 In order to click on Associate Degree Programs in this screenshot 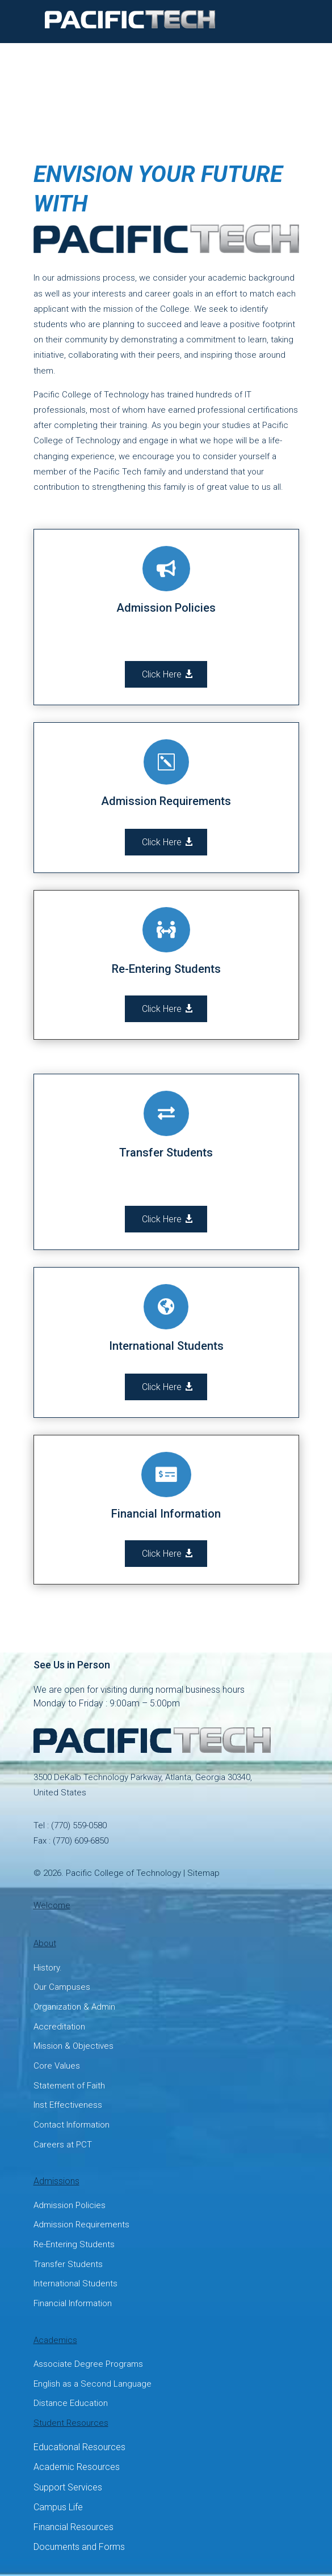, I will do `click(88, 2364)`.